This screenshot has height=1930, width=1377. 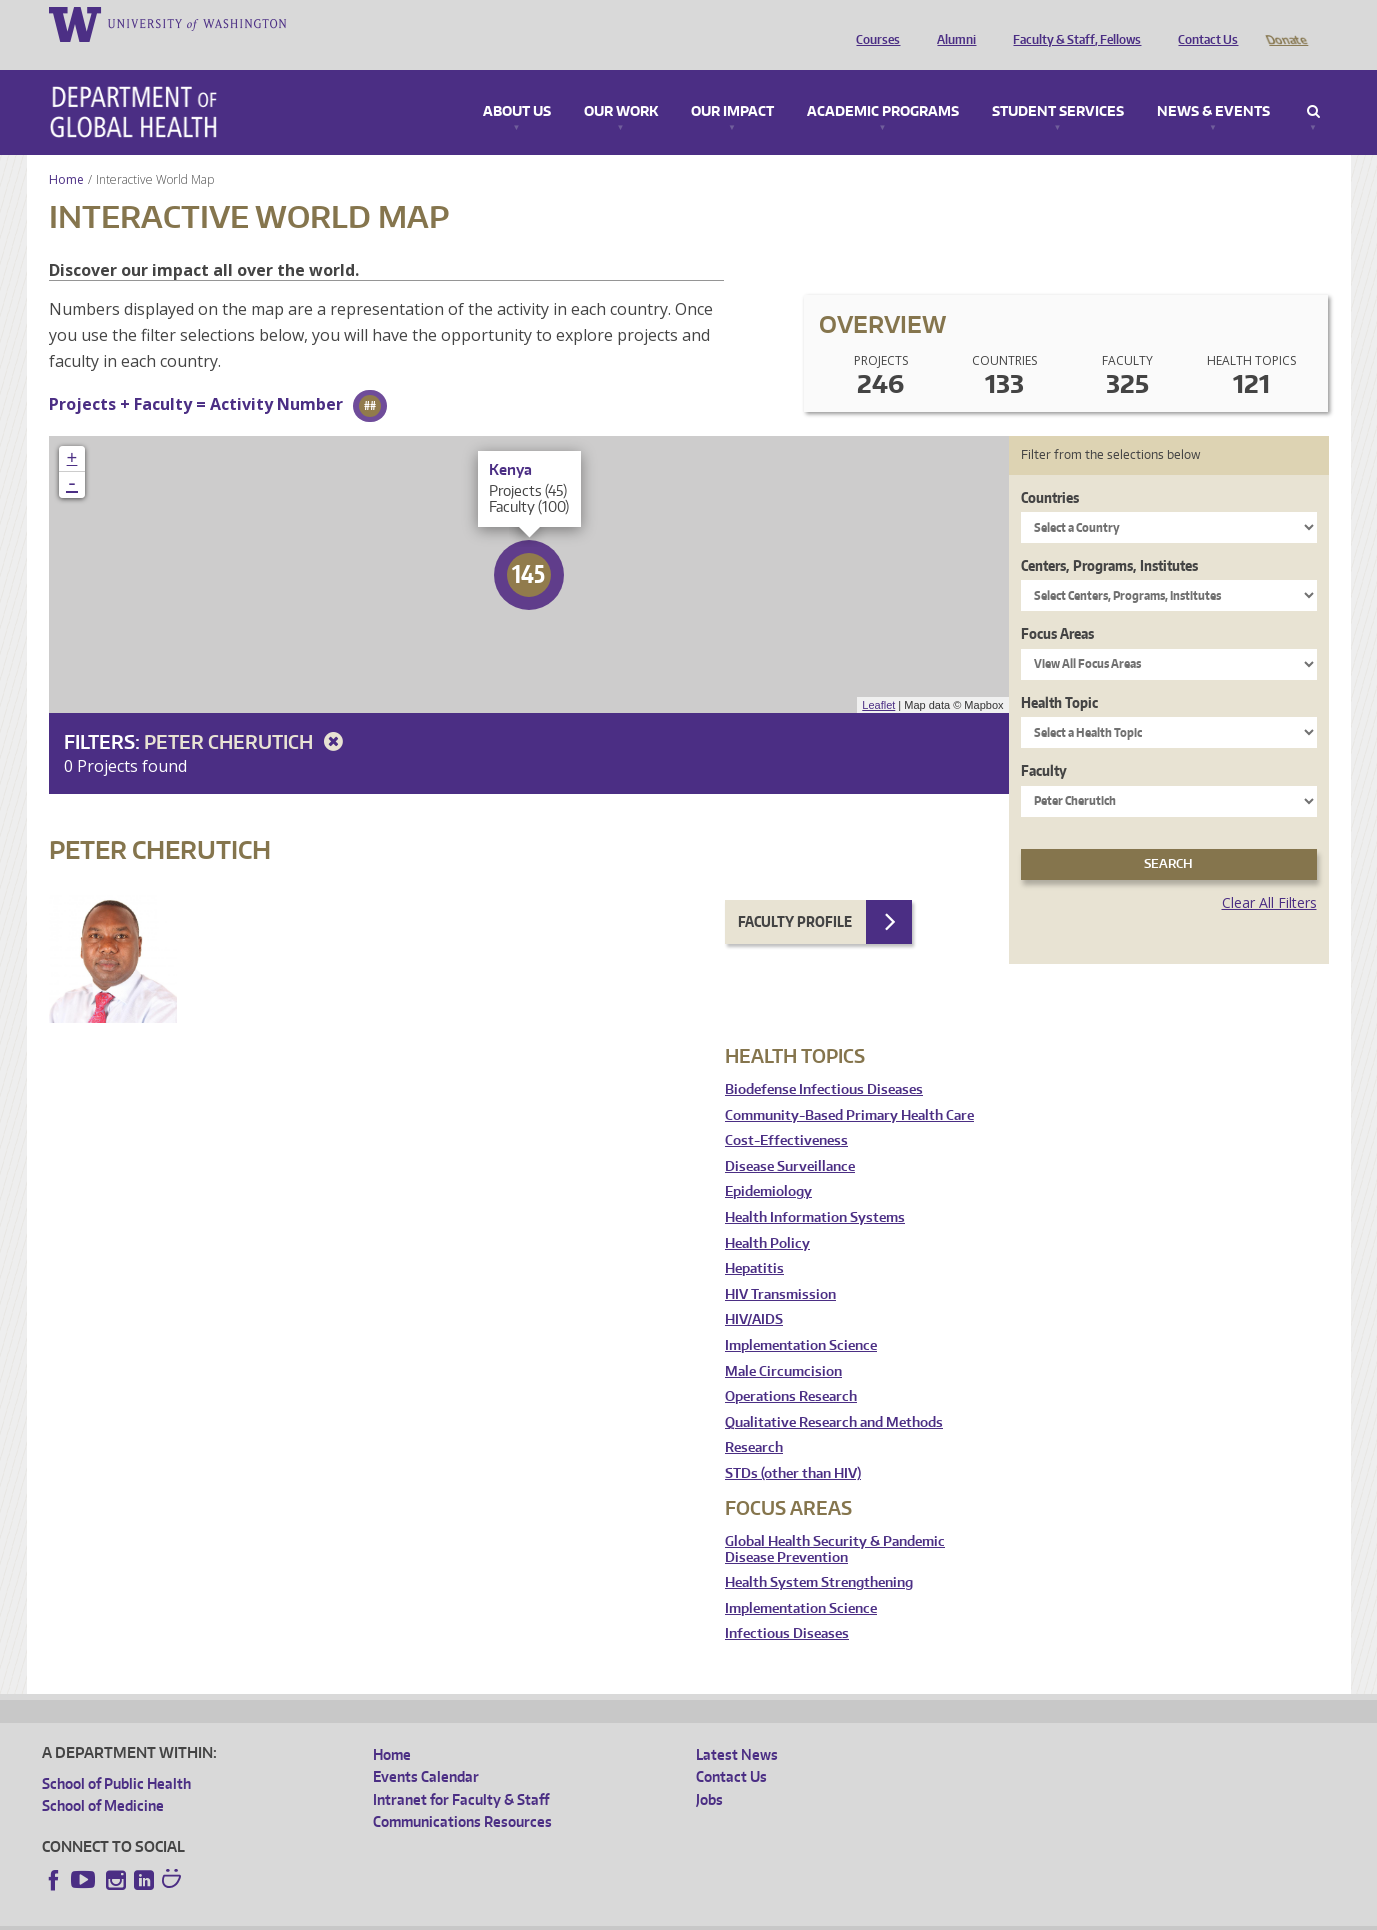 I want to click on About Us, so click(x=517, y=84).